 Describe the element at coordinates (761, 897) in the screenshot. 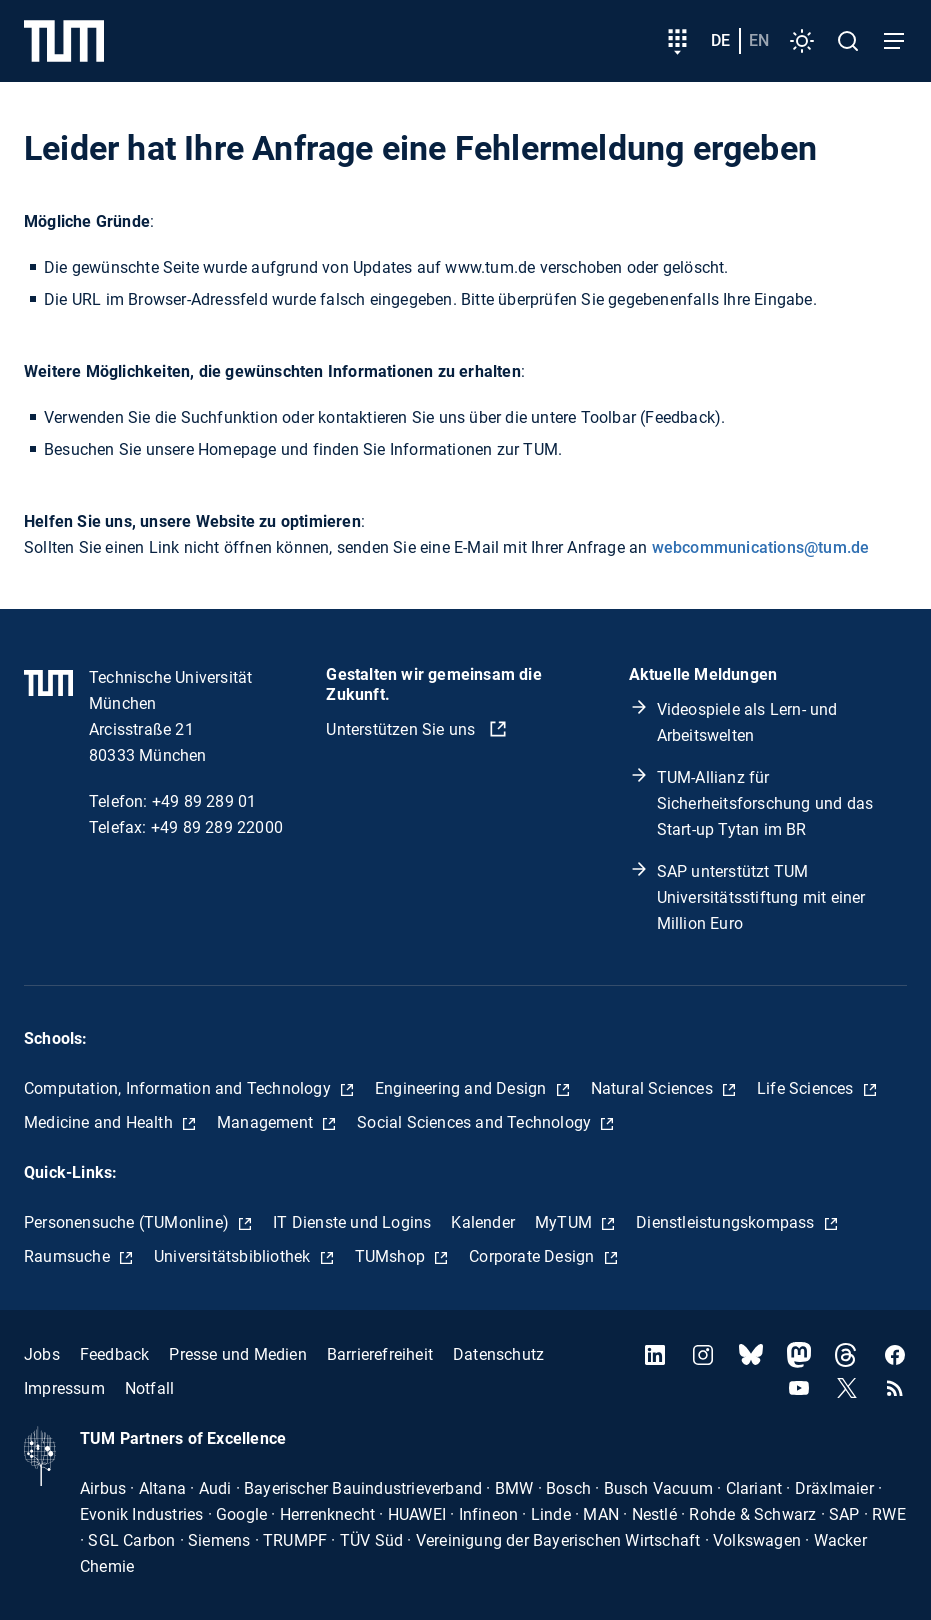

I see `SAP unterstützt TUM Universitätsstiftung mit einer Million Euro` at that location.